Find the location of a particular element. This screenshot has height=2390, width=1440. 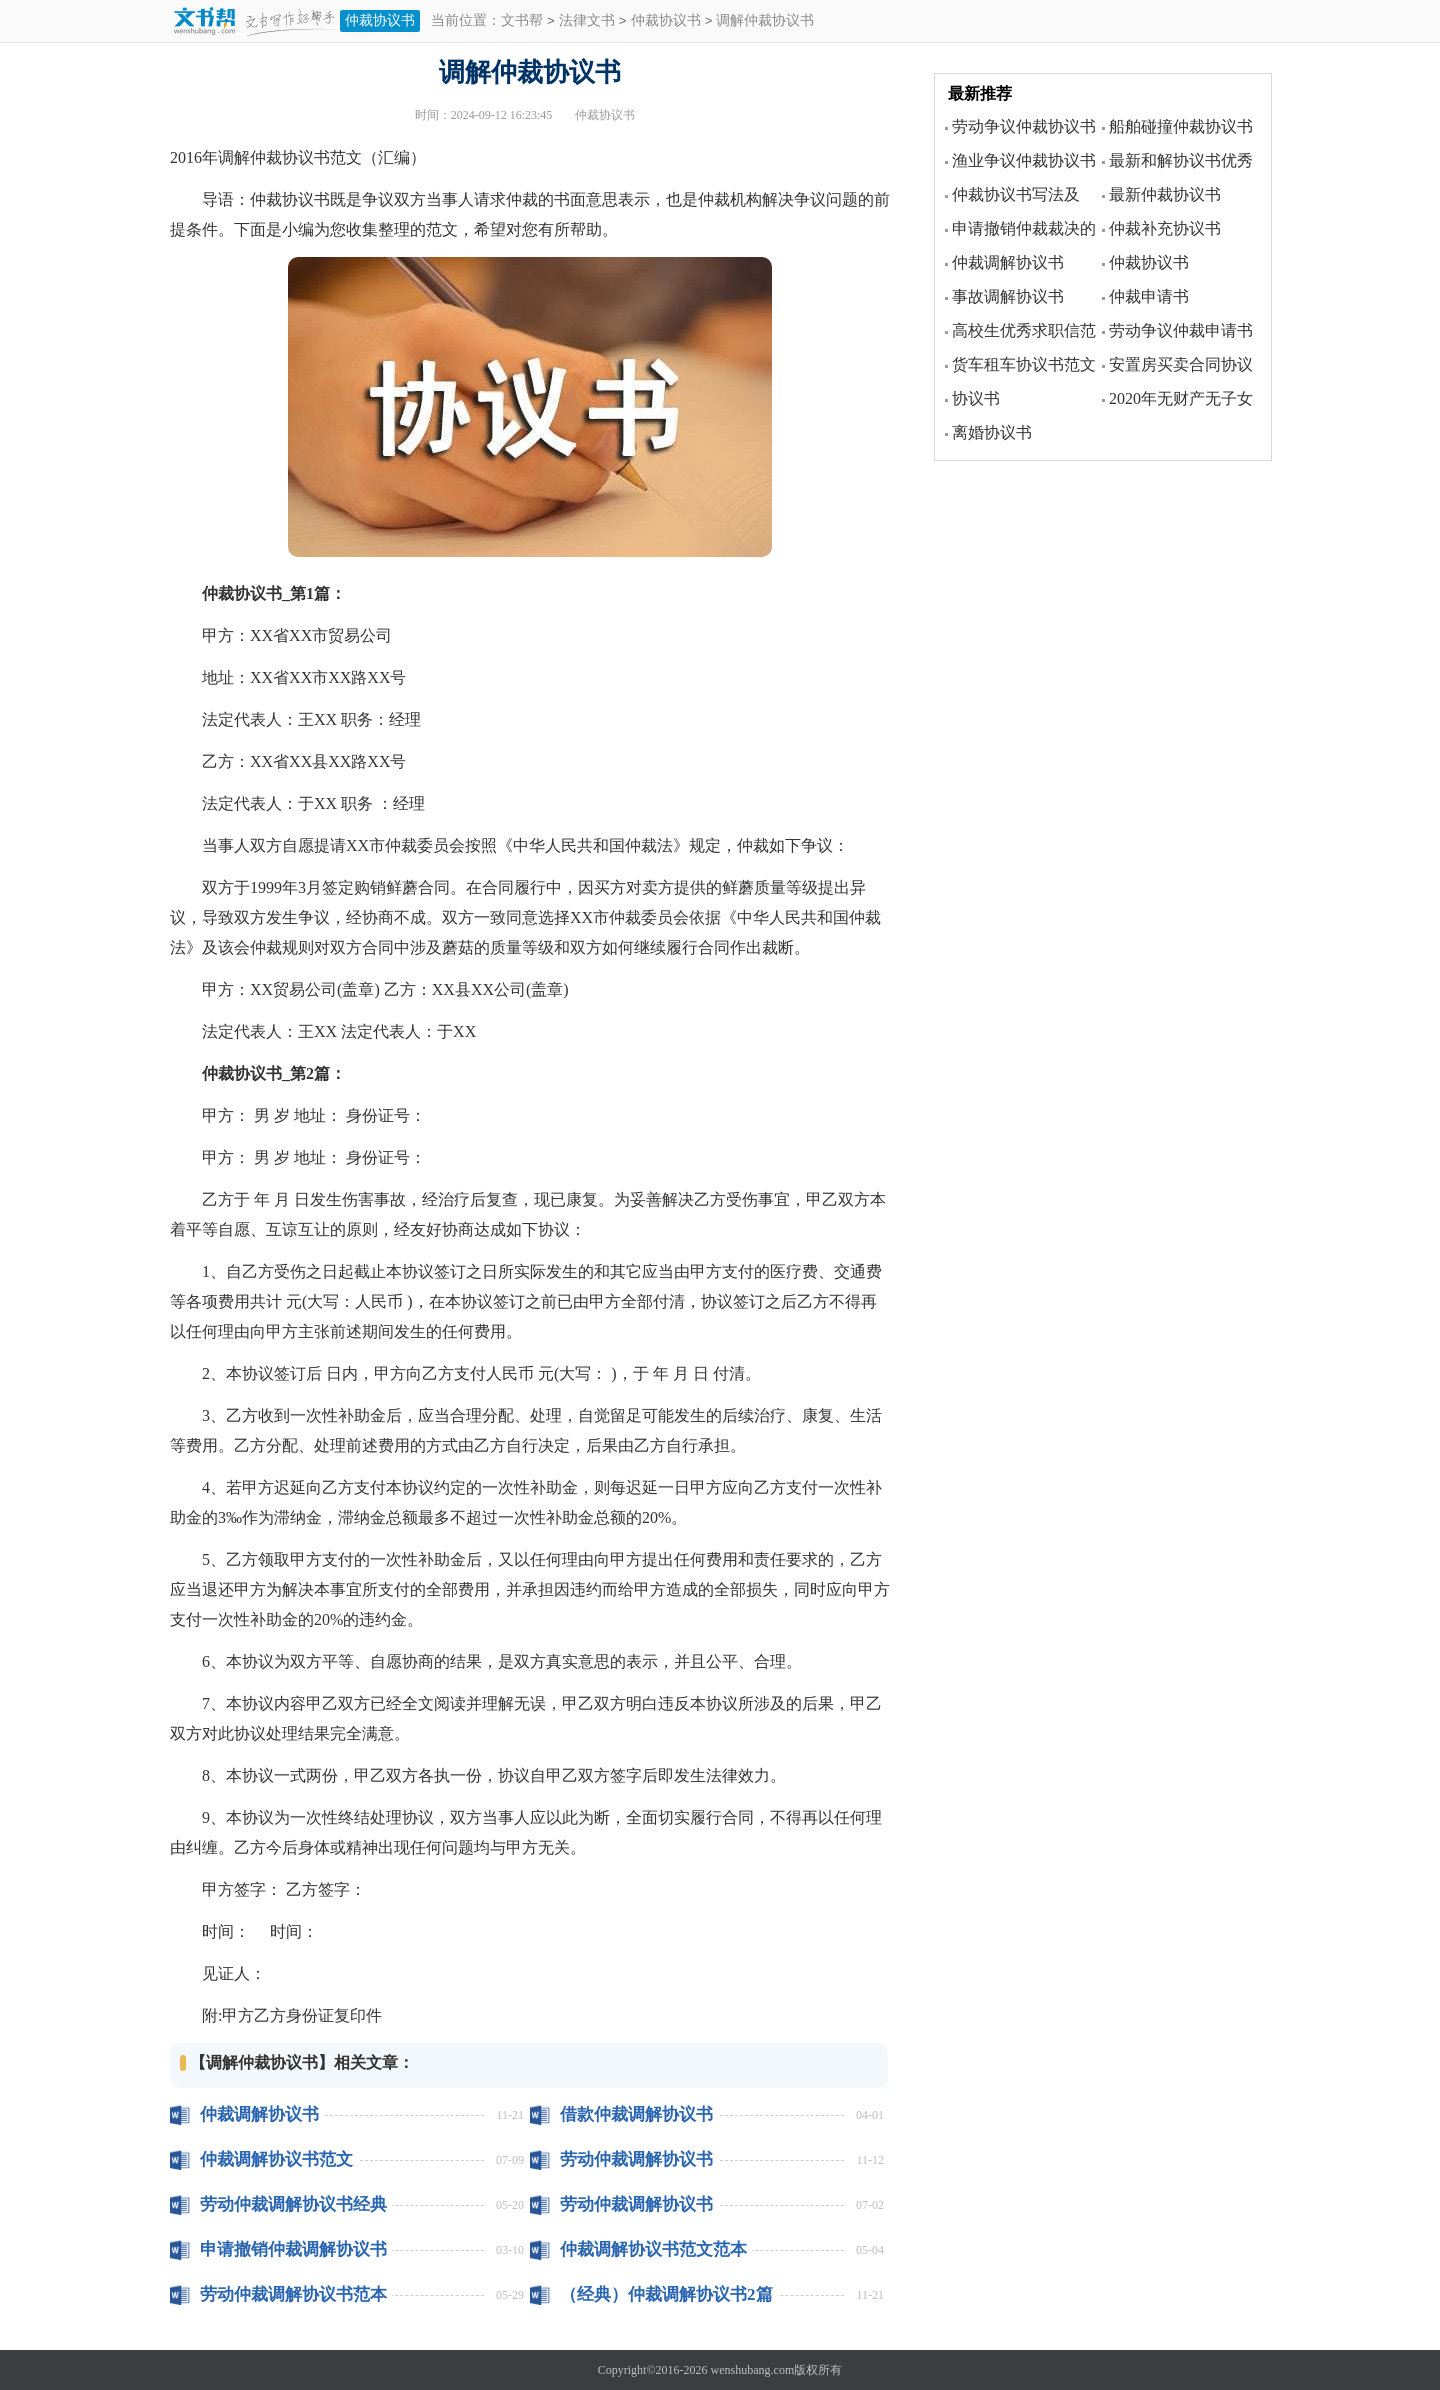

（经典）仲裁调解协议书2篇 is located at coordinates (666, 2294).